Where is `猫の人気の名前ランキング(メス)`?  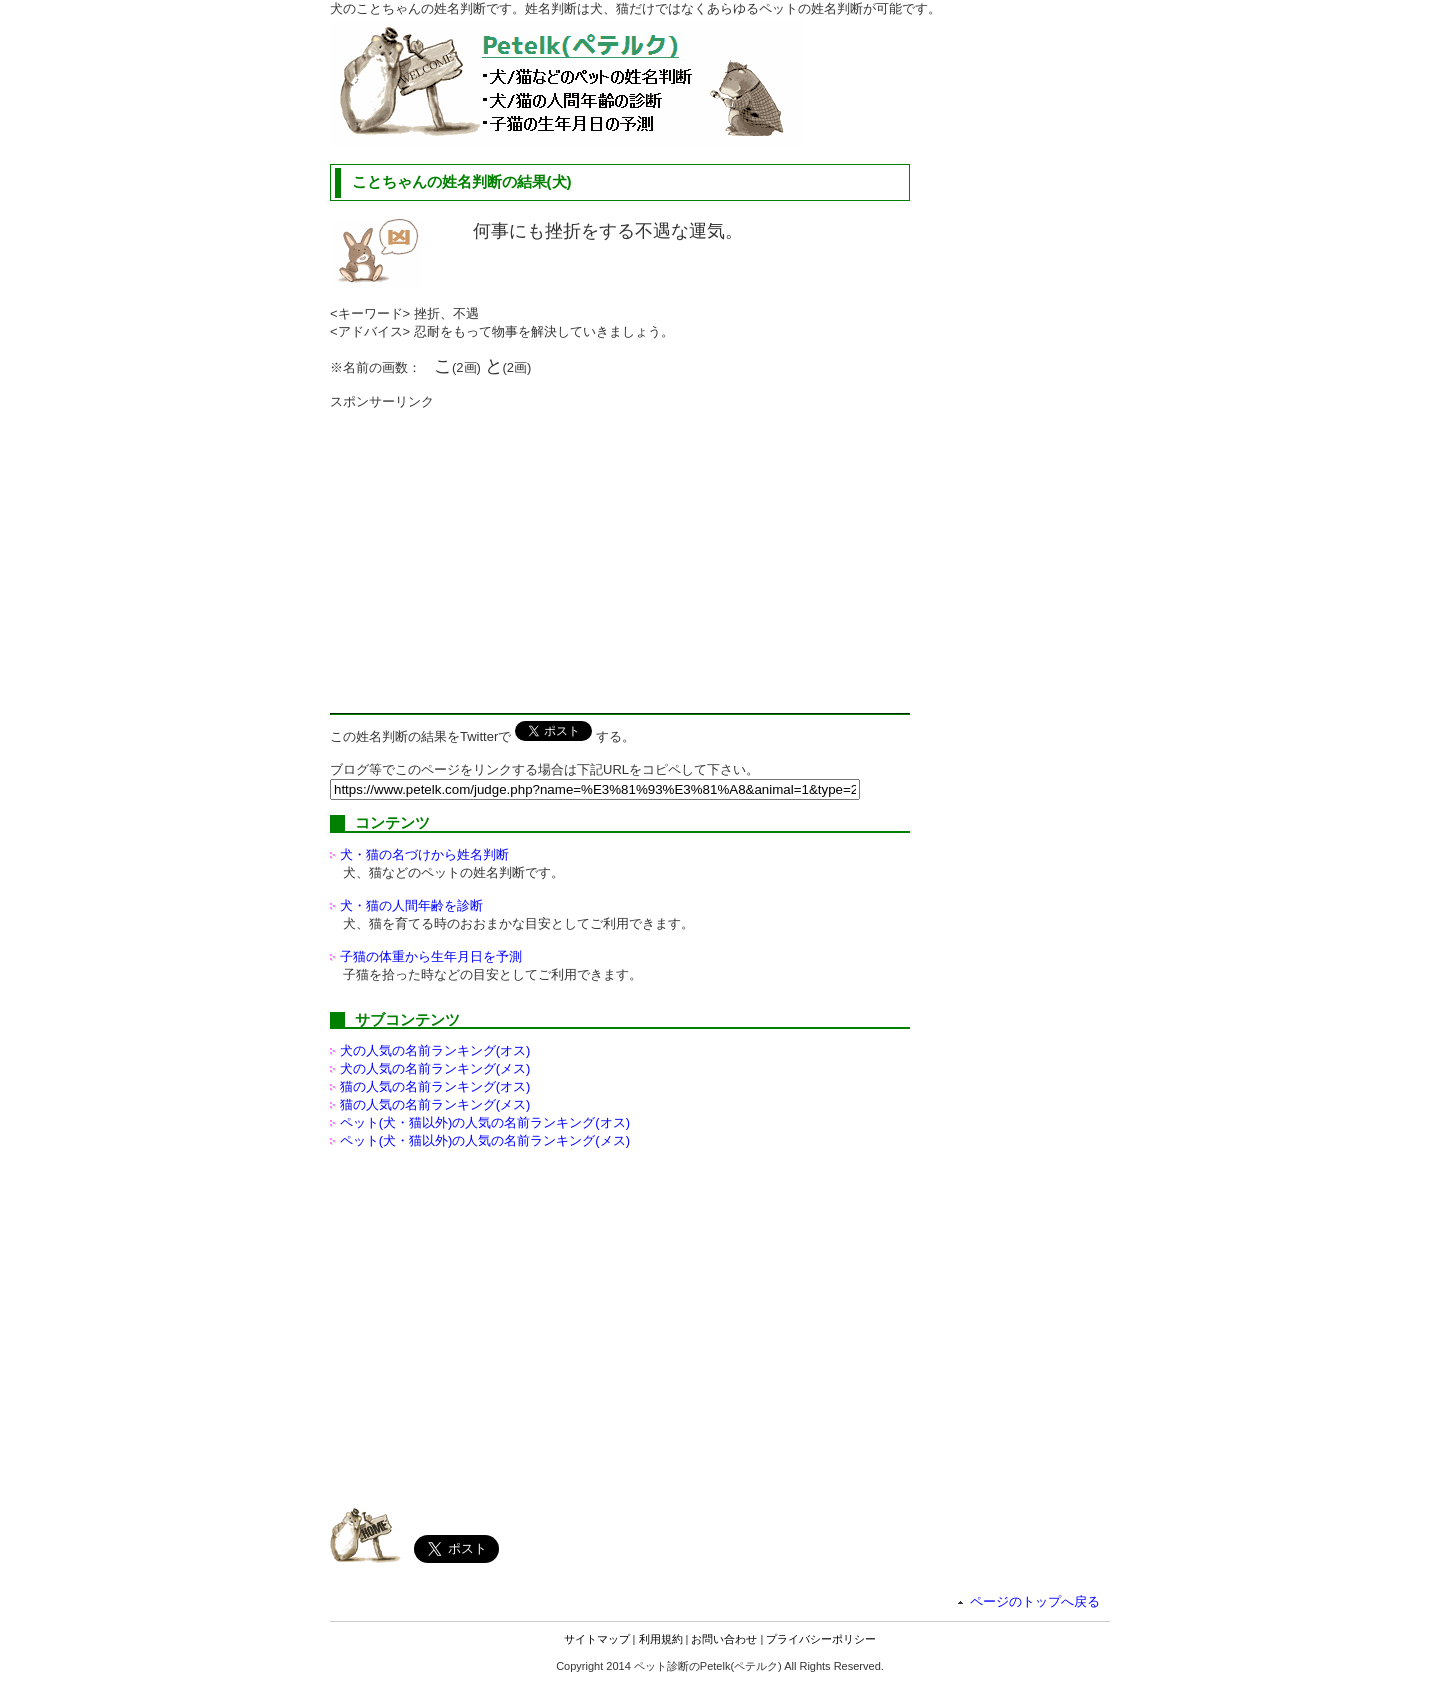
猫の人気の名前ランキング(メス) is located at coordinates (435, 1104).